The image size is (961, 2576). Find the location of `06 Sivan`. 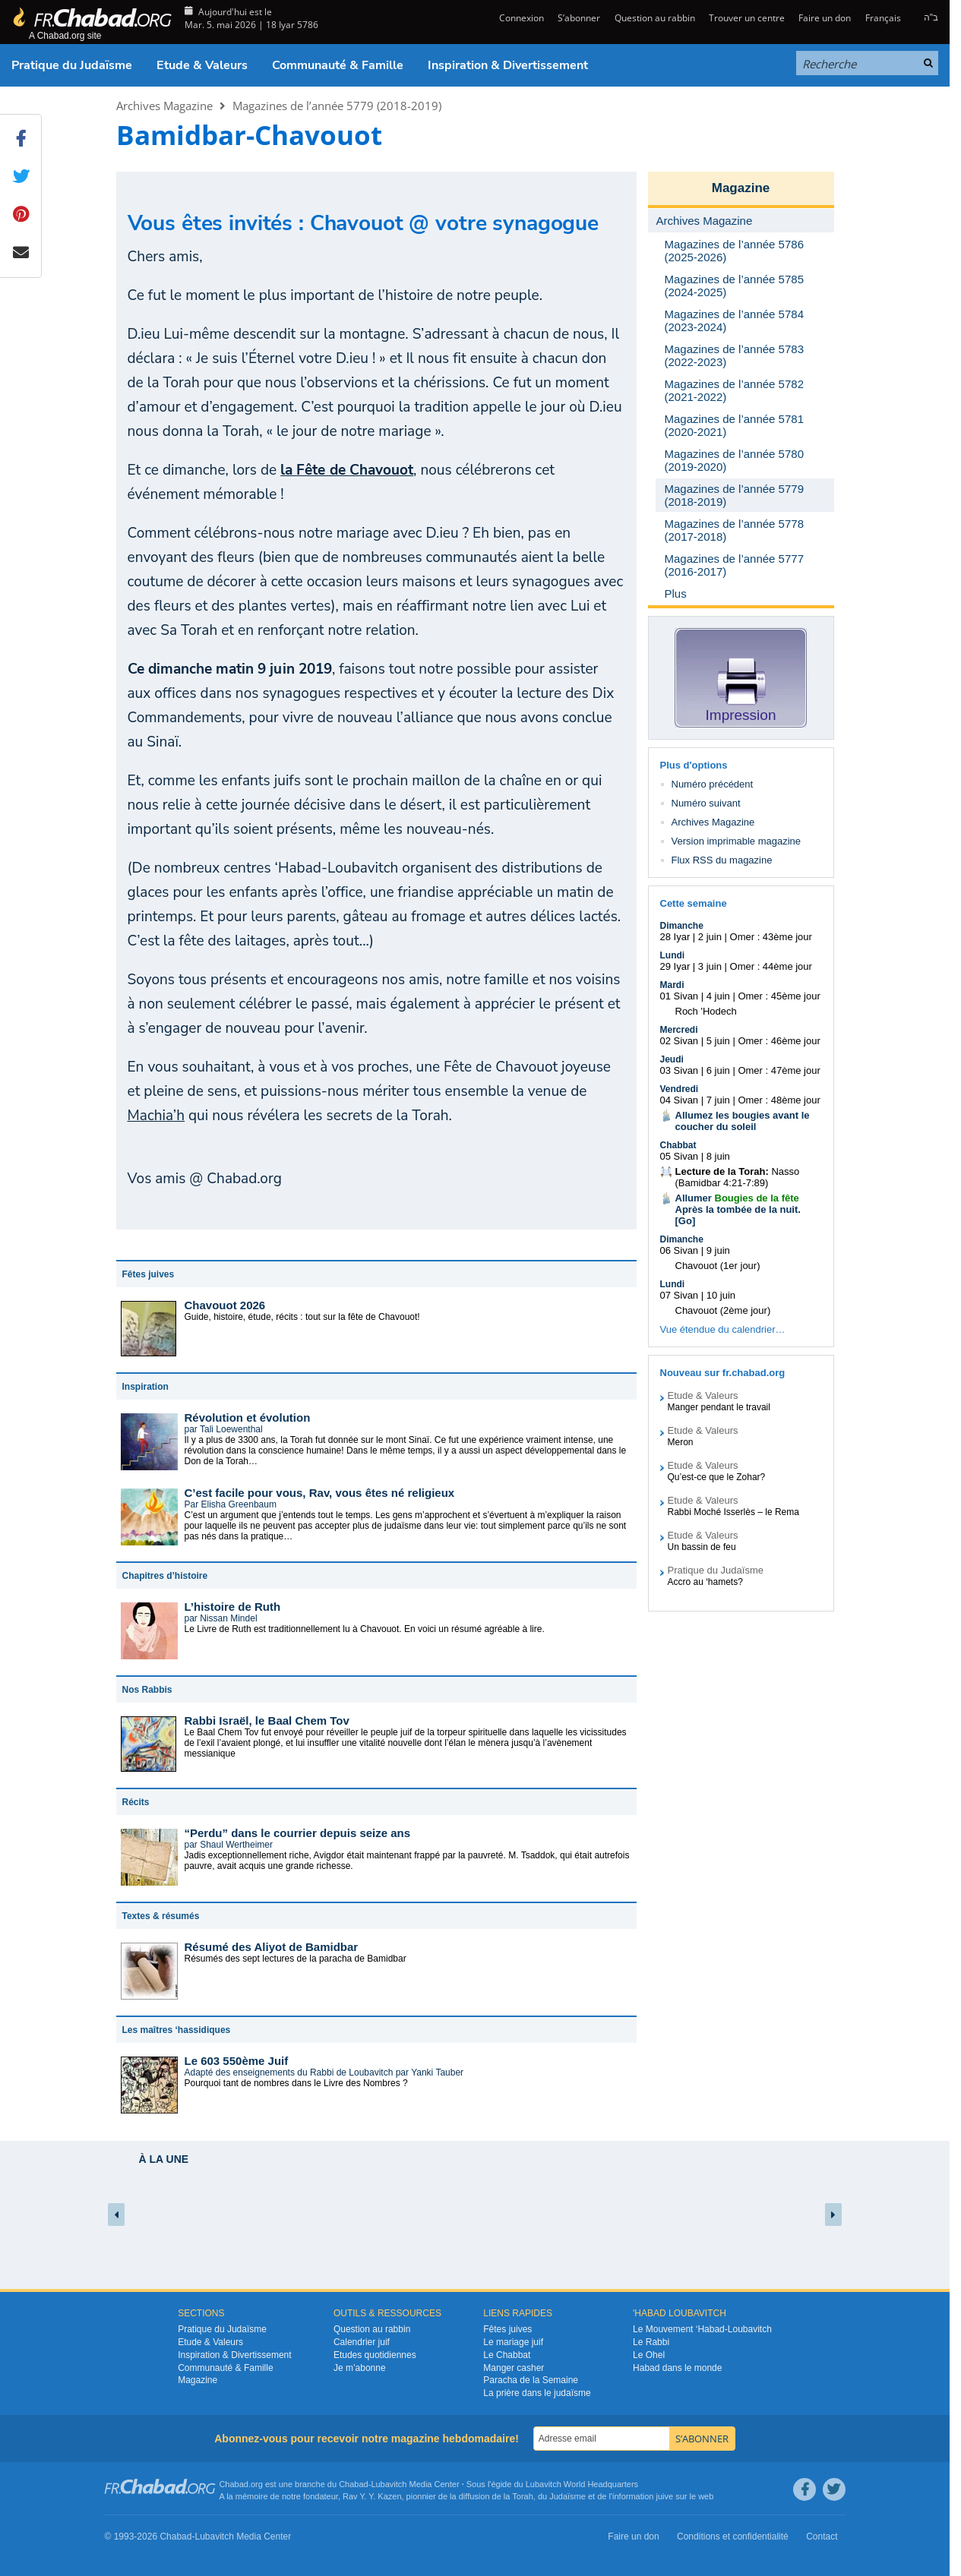

06 Sivan is located at coordinates (679, 1250).